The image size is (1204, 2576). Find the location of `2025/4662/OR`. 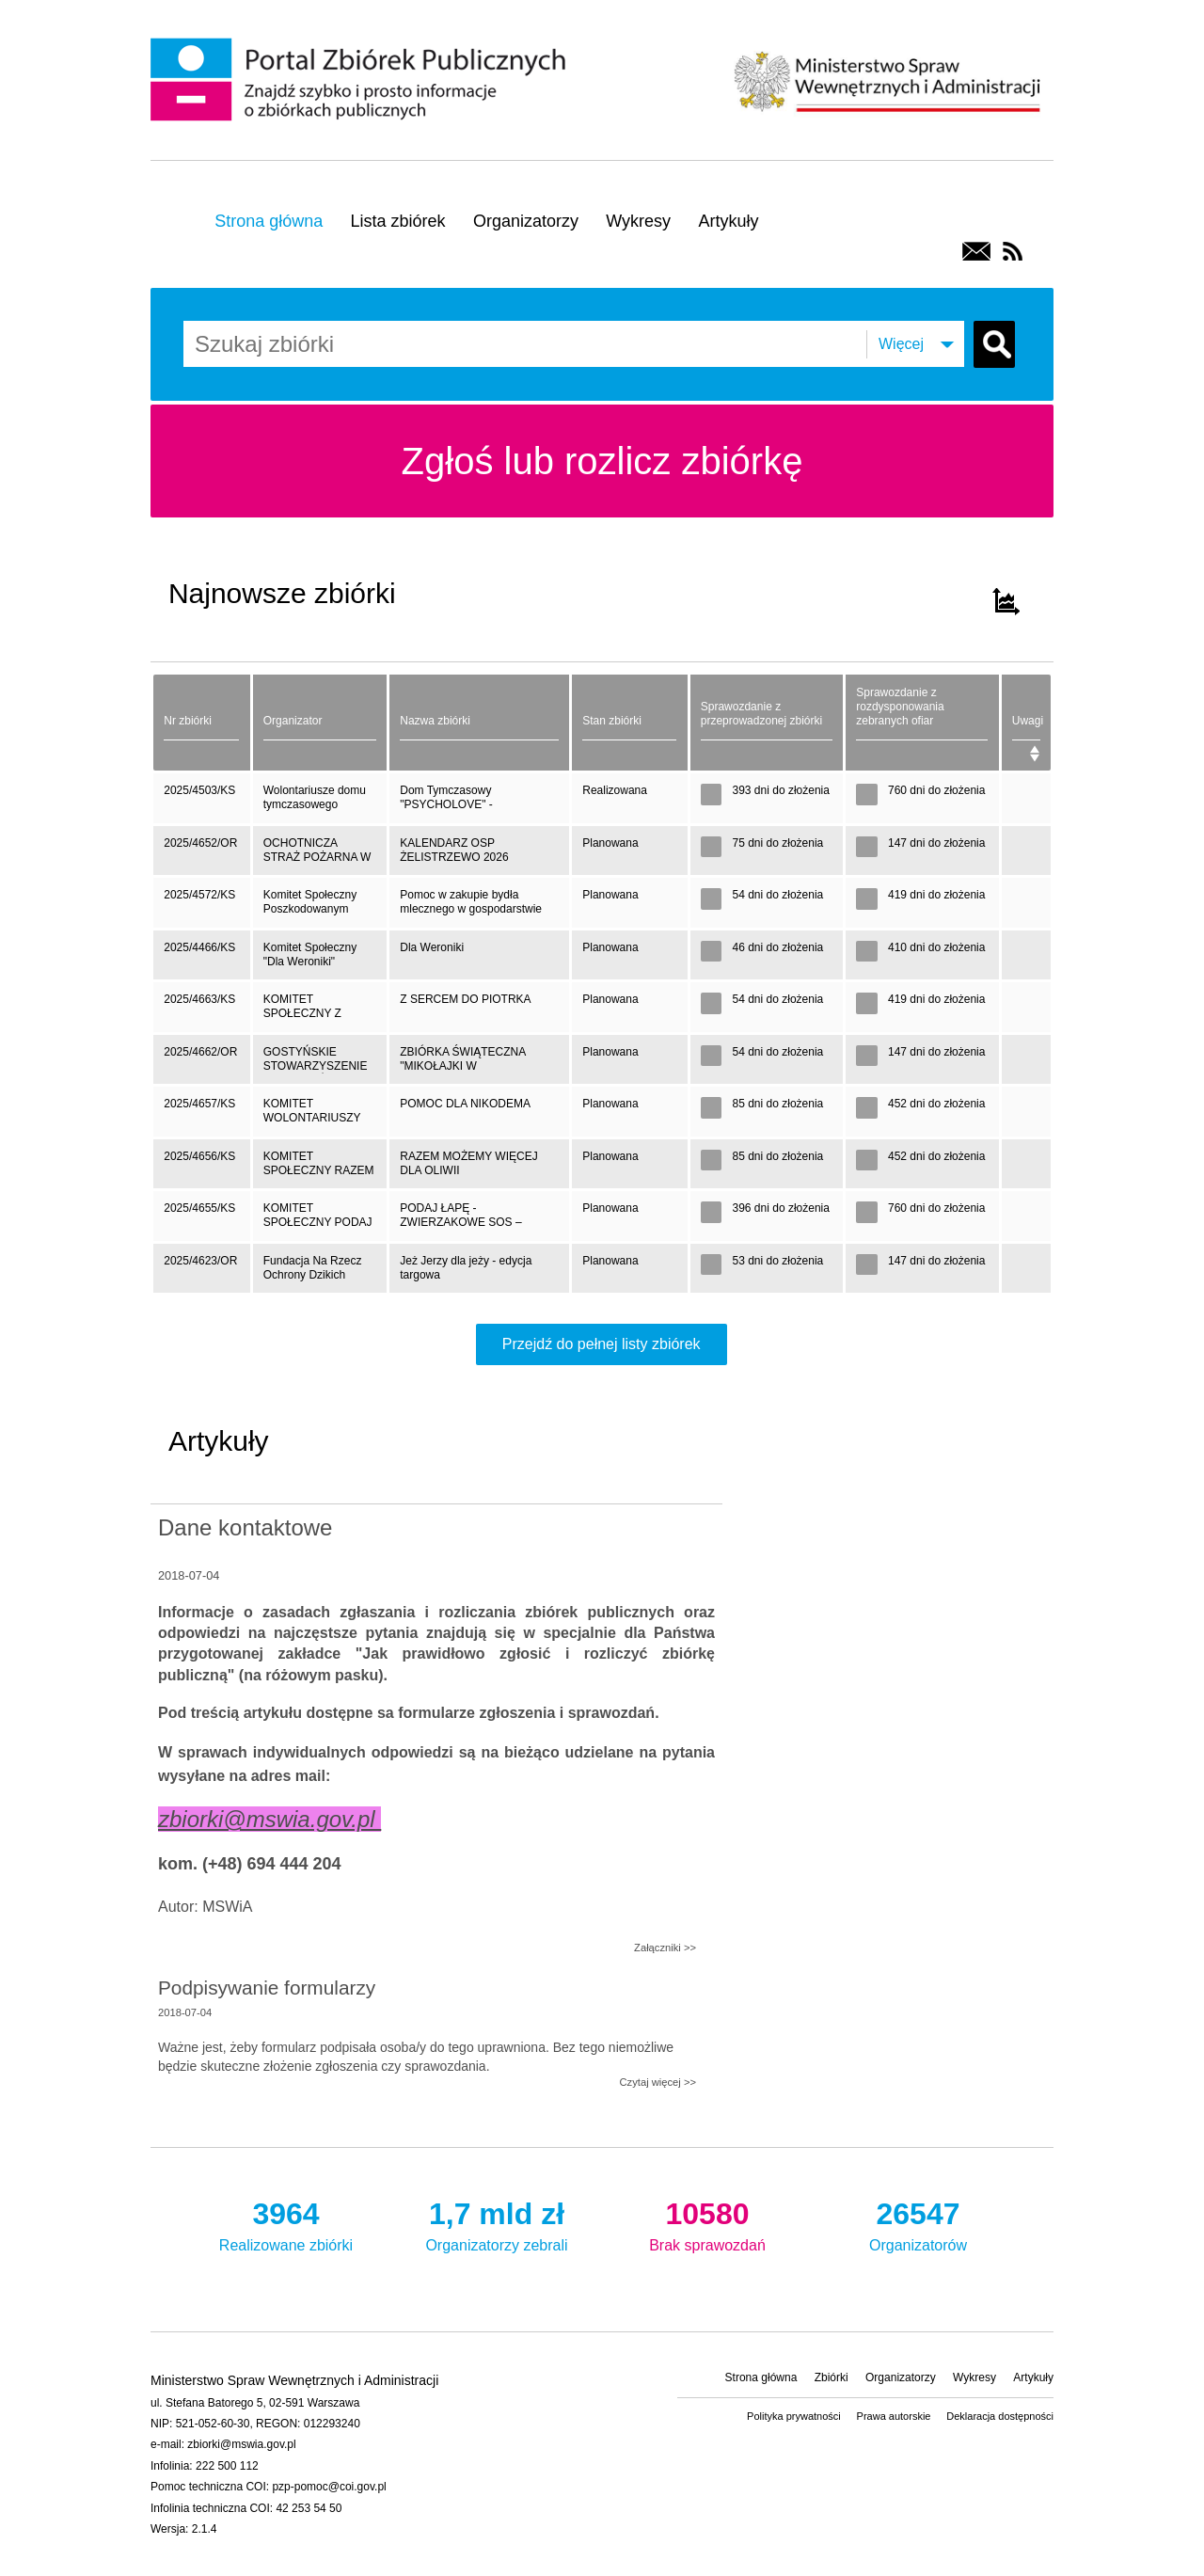

2025/4662/OR is located at coordinates (200, 1051).